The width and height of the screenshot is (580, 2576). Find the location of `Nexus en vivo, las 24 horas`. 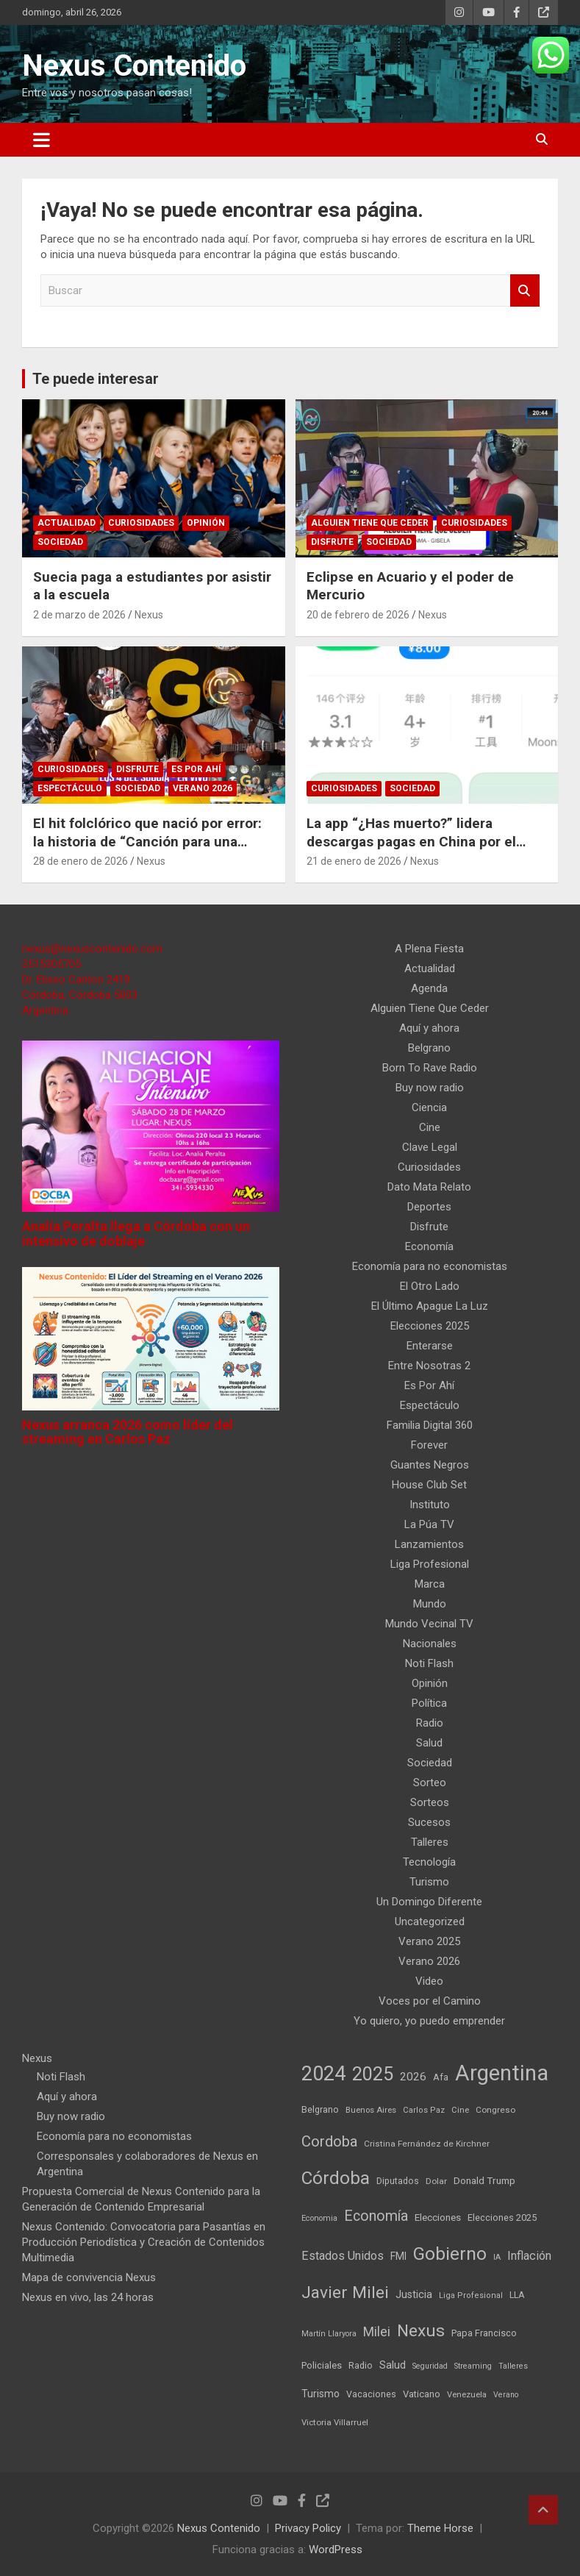

Nexus en vivo, las 24 horas is located at coordinates (88, 2297).